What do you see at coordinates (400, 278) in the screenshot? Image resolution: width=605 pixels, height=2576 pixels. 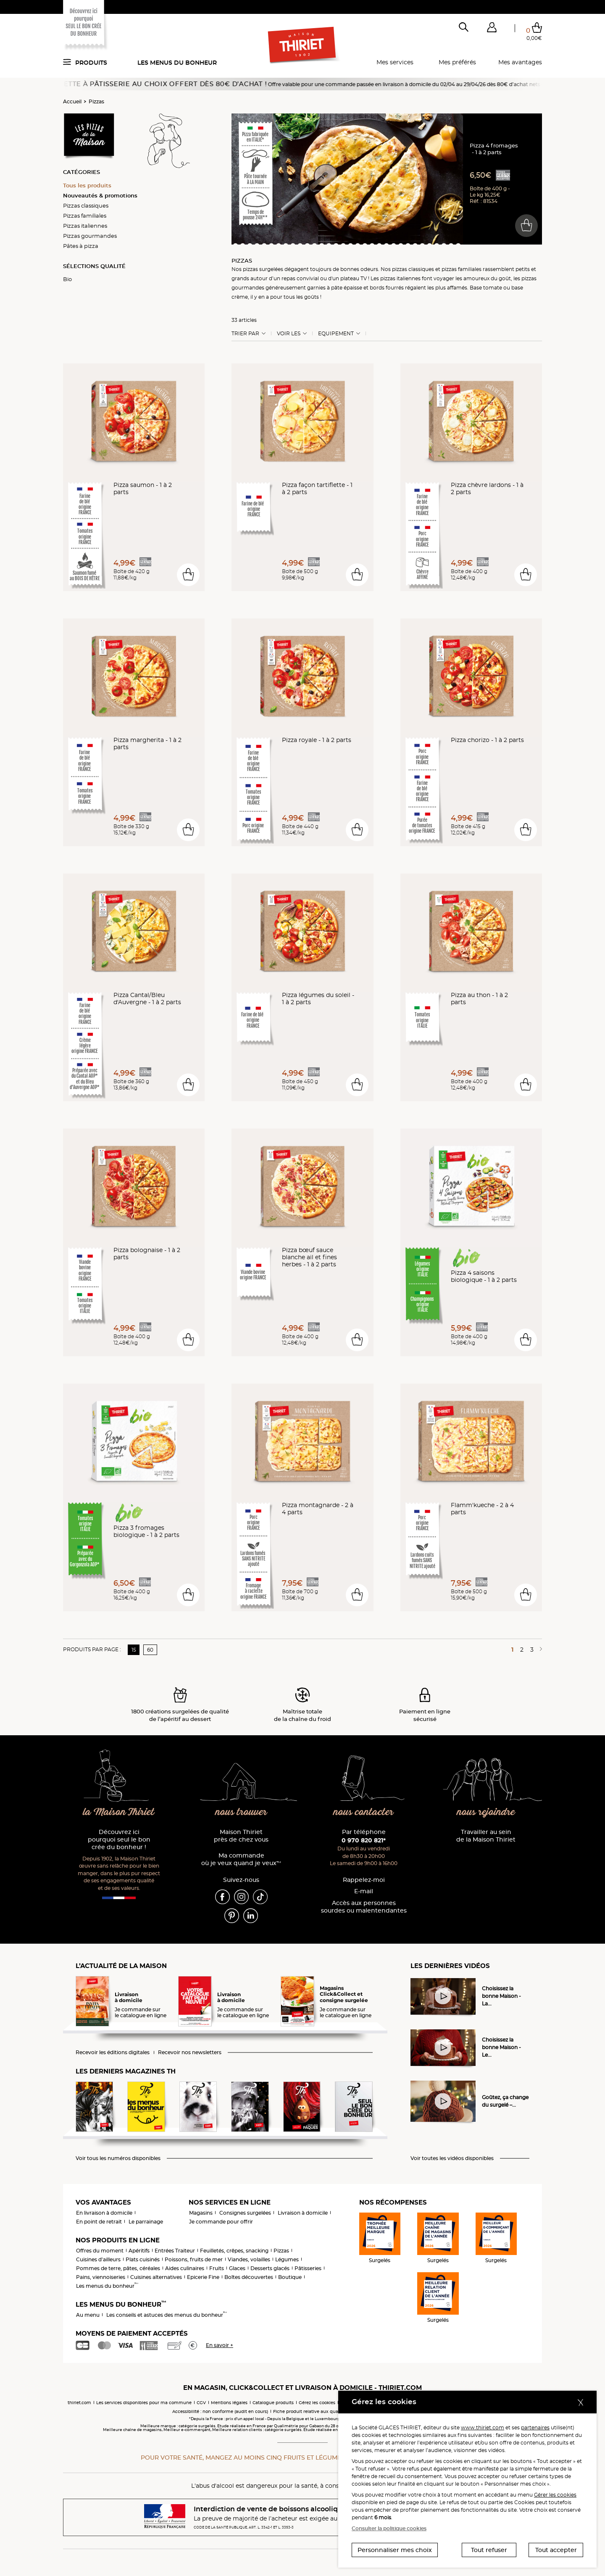 I see `pizzas italiennes` at bounding box center [400, 278].